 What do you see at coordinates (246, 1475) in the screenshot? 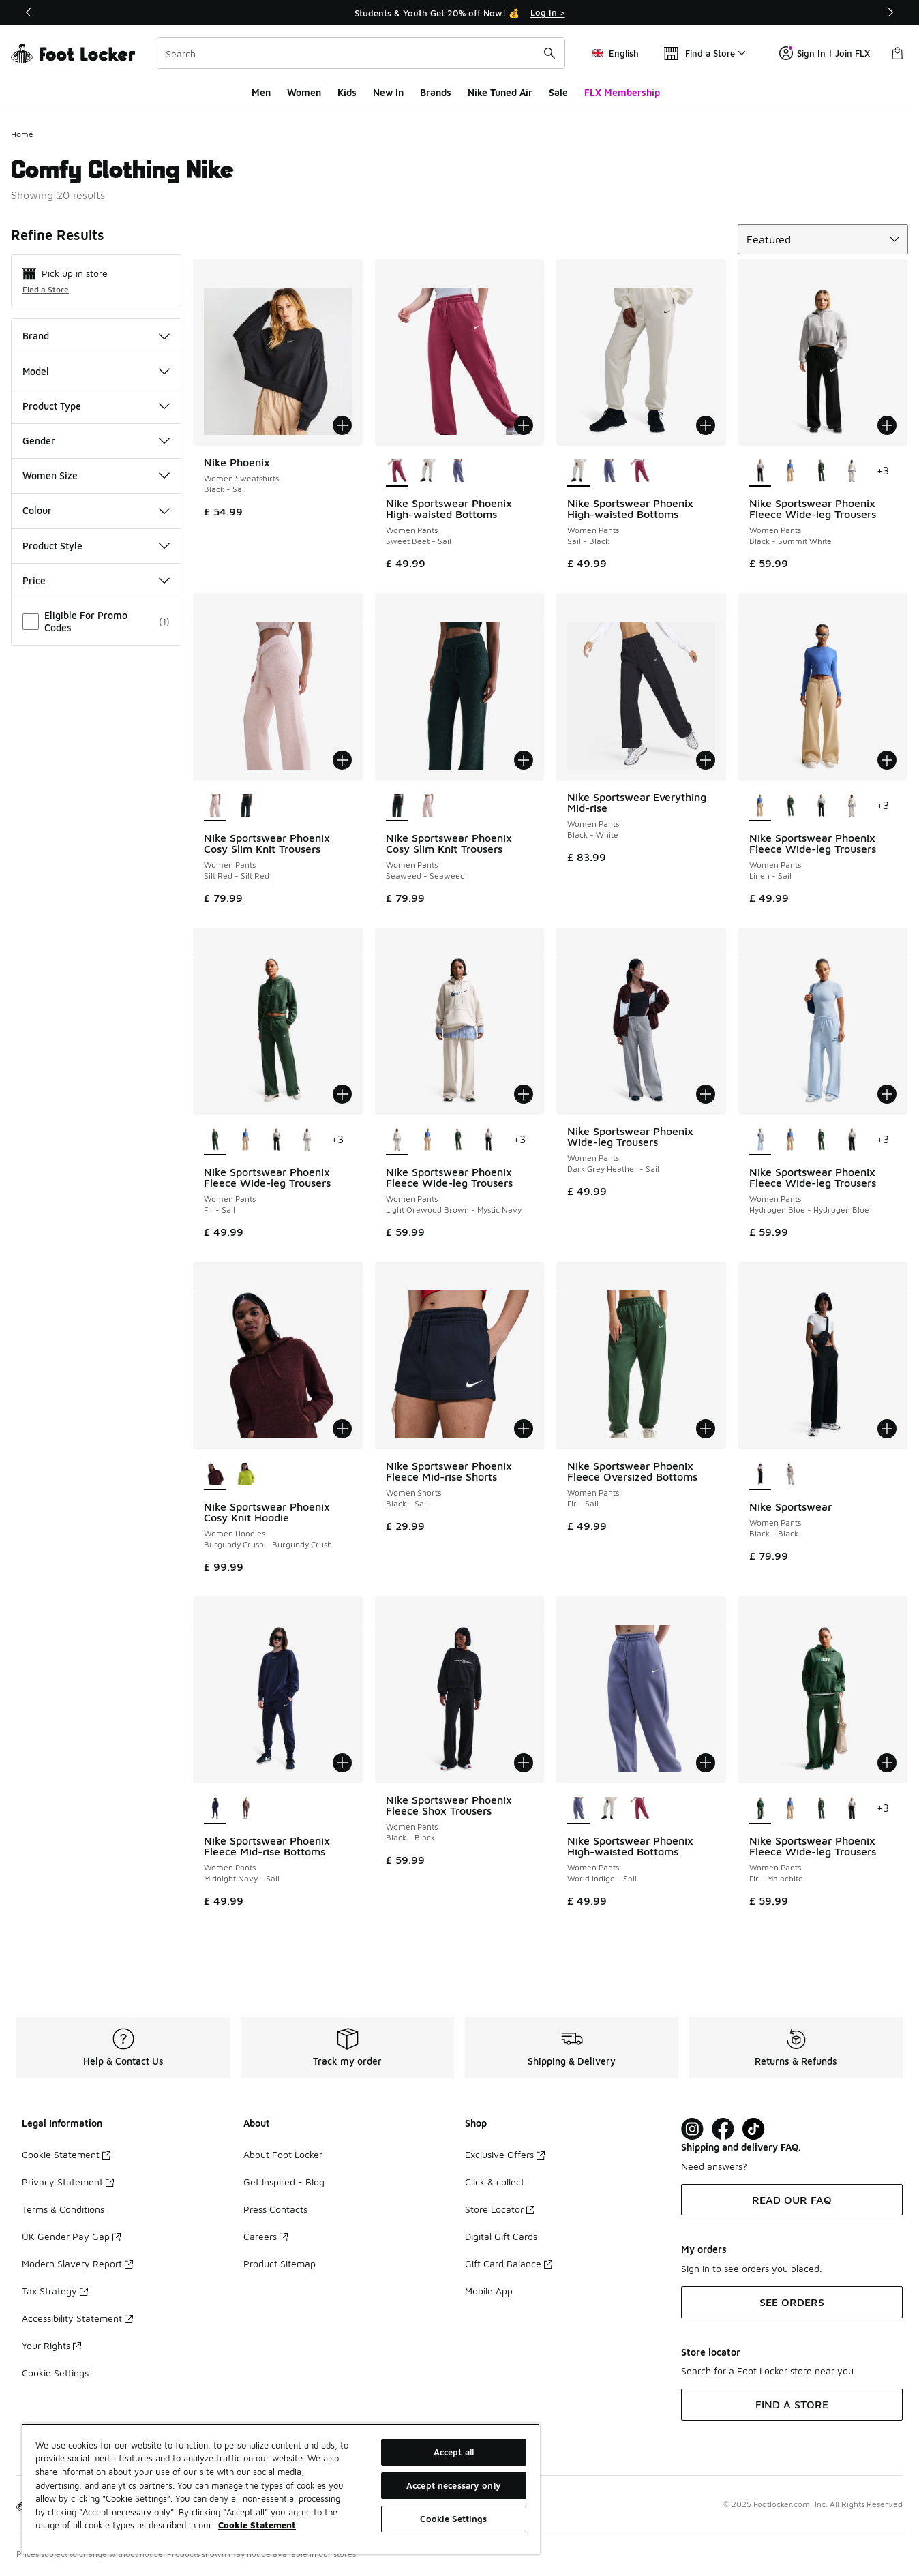
I see `[Nike Sportswear Phoenix Cosy Knit Hoodie - Women Hoodies Cyber-Cyber]` at bounding box center [246, 1475].